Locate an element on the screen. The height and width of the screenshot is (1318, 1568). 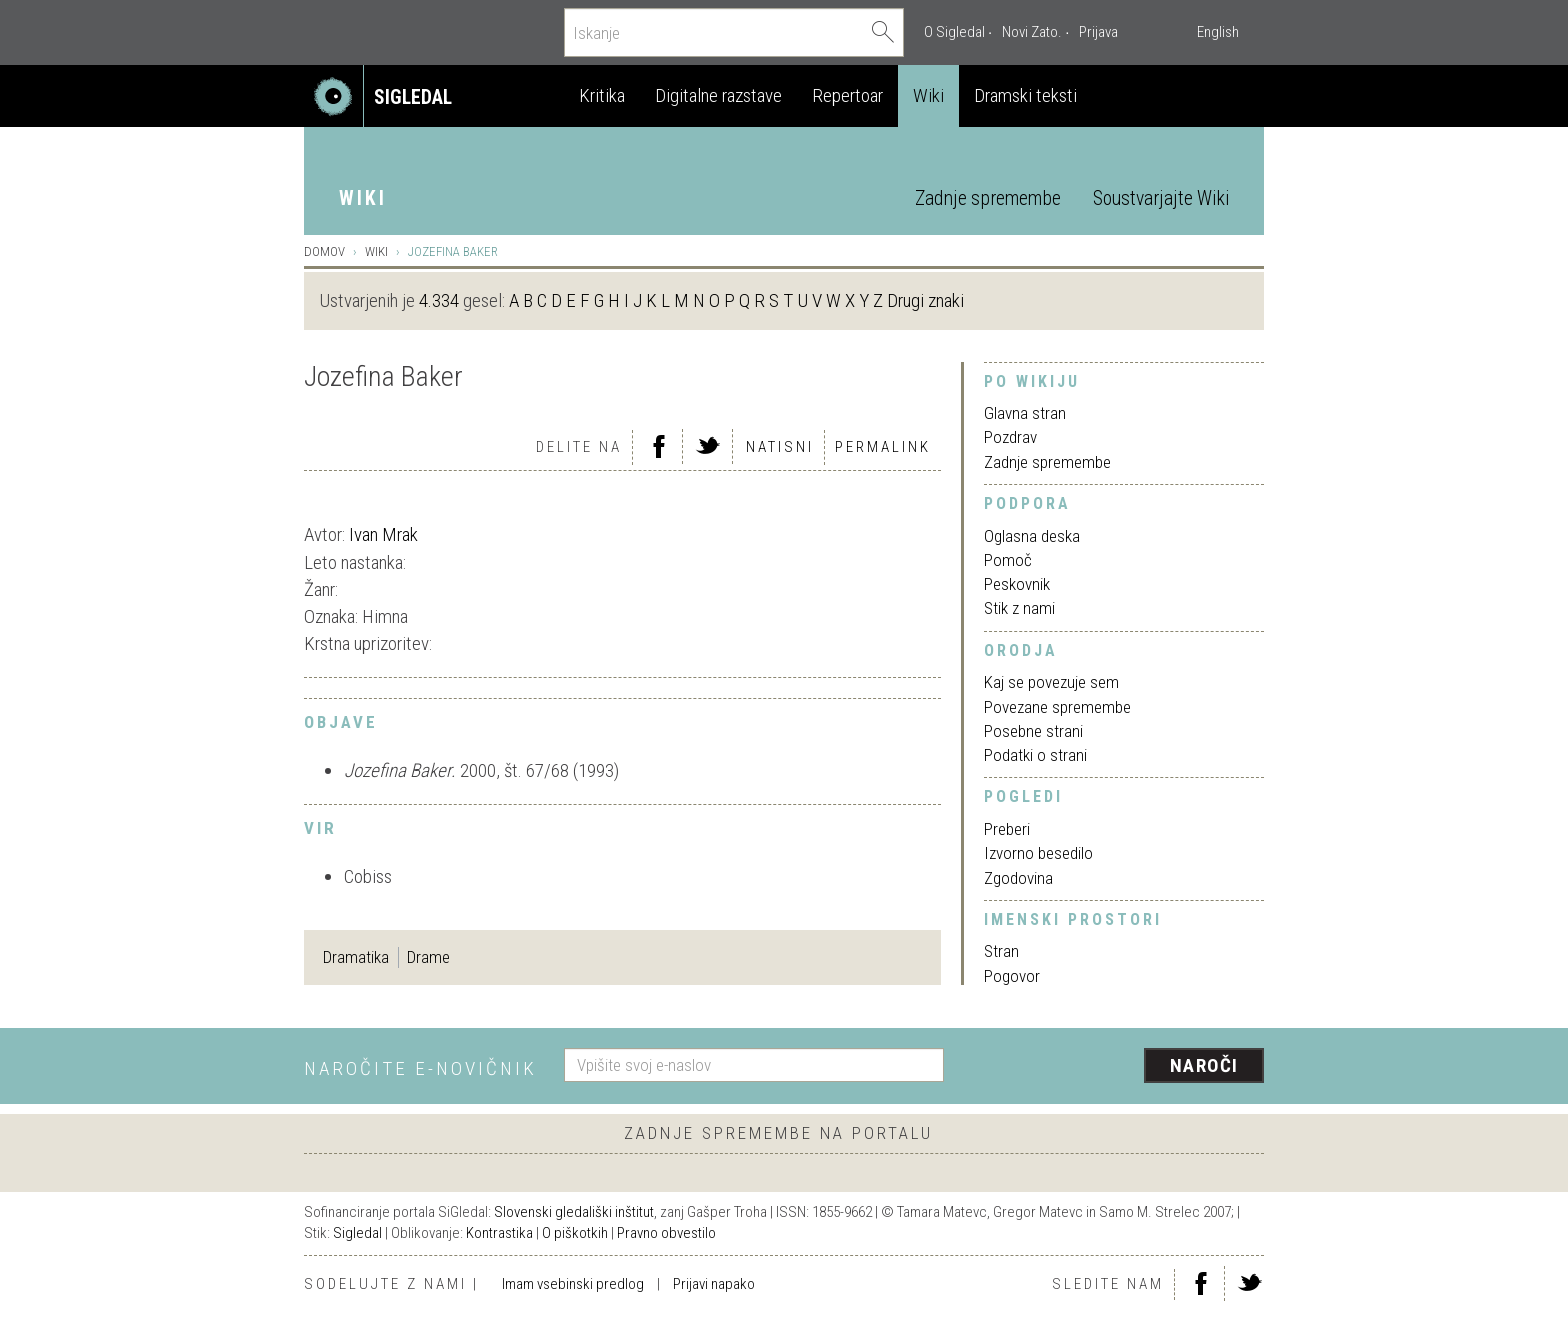
Domov is located at coordinates (324, 251).